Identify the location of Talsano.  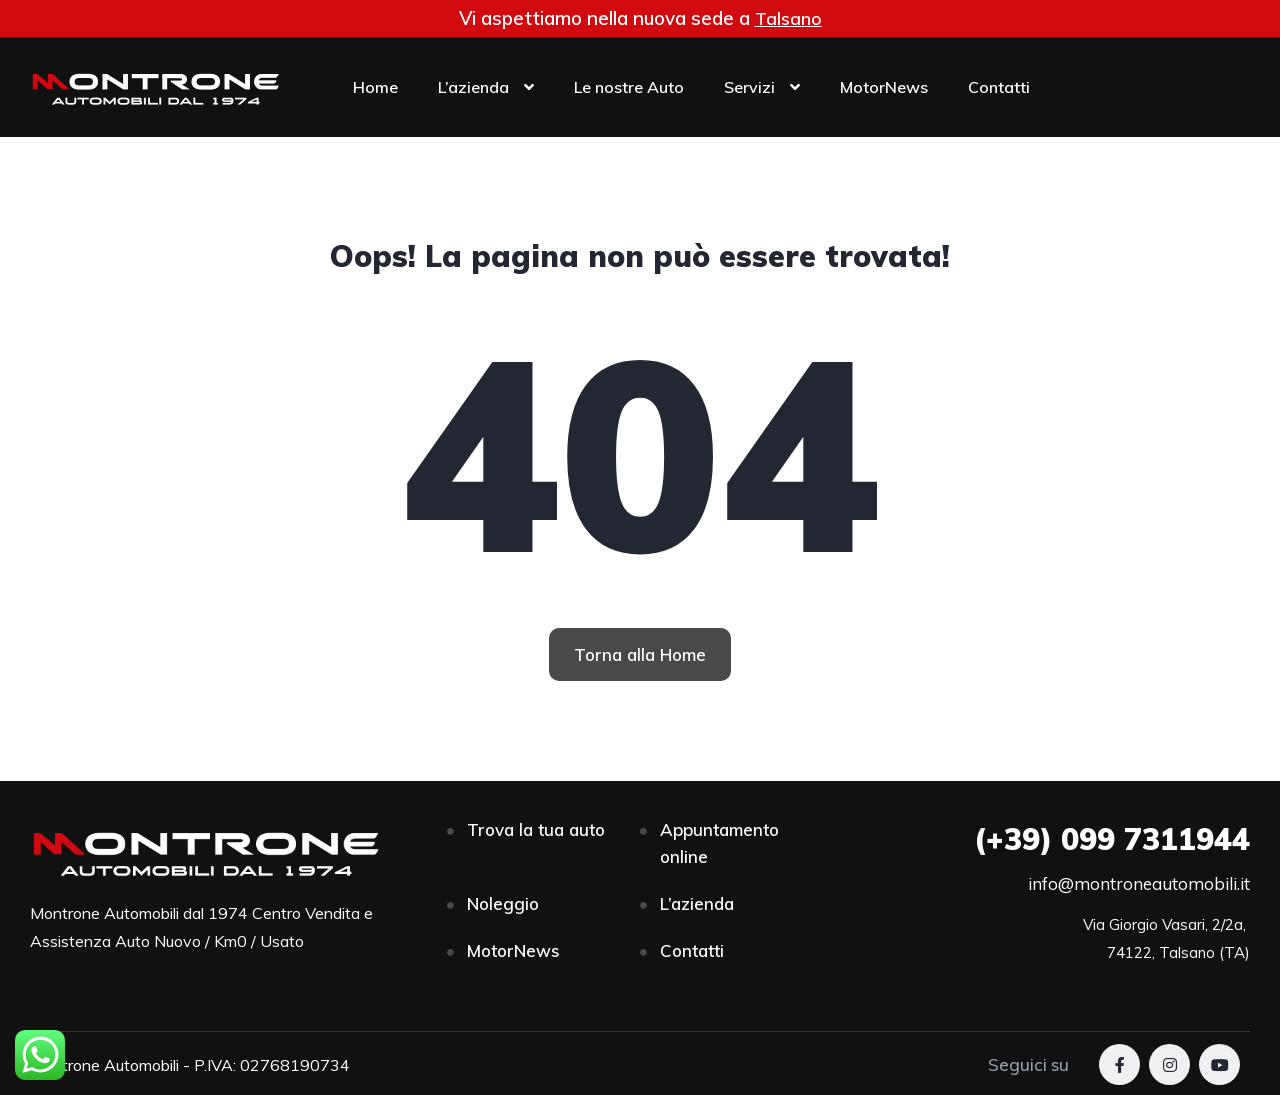
(788, 18).